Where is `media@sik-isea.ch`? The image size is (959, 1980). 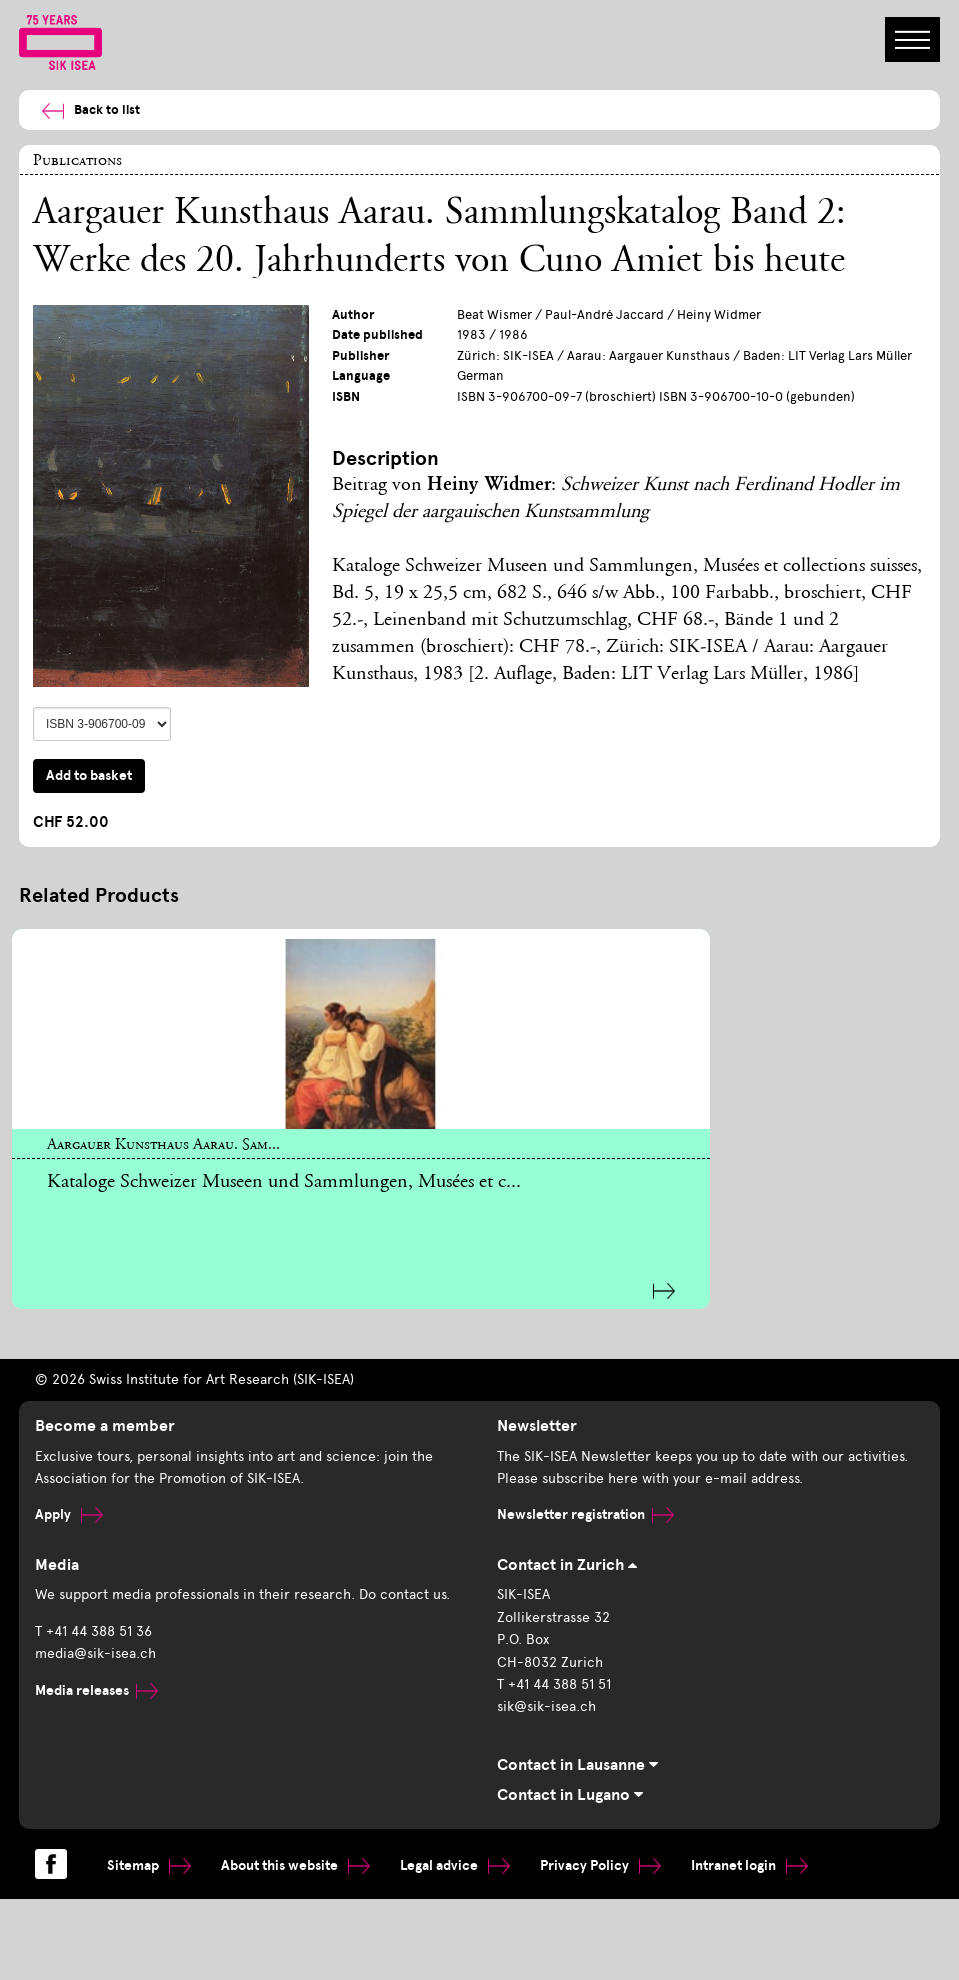 media@sik-isea.ch is located at coordinates (95, 1644).